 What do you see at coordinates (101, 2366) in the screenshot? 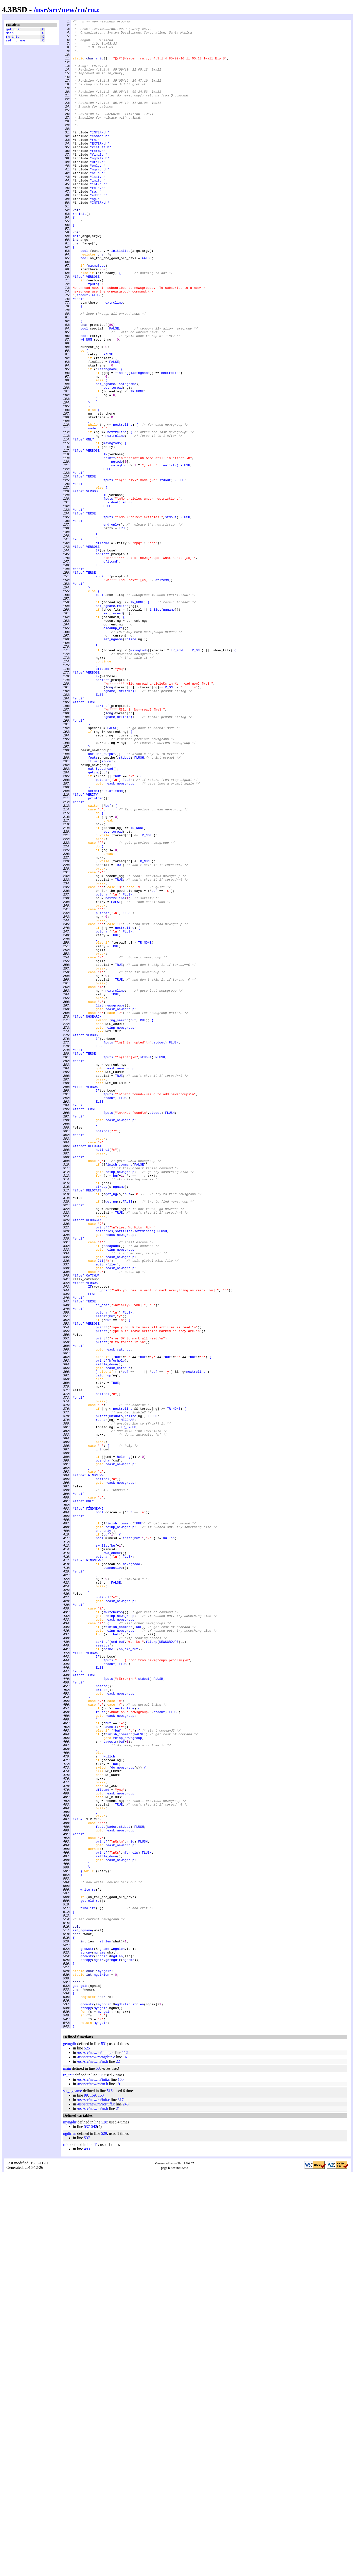
I see `ngdirlen` at bounding box center [101, 2366].